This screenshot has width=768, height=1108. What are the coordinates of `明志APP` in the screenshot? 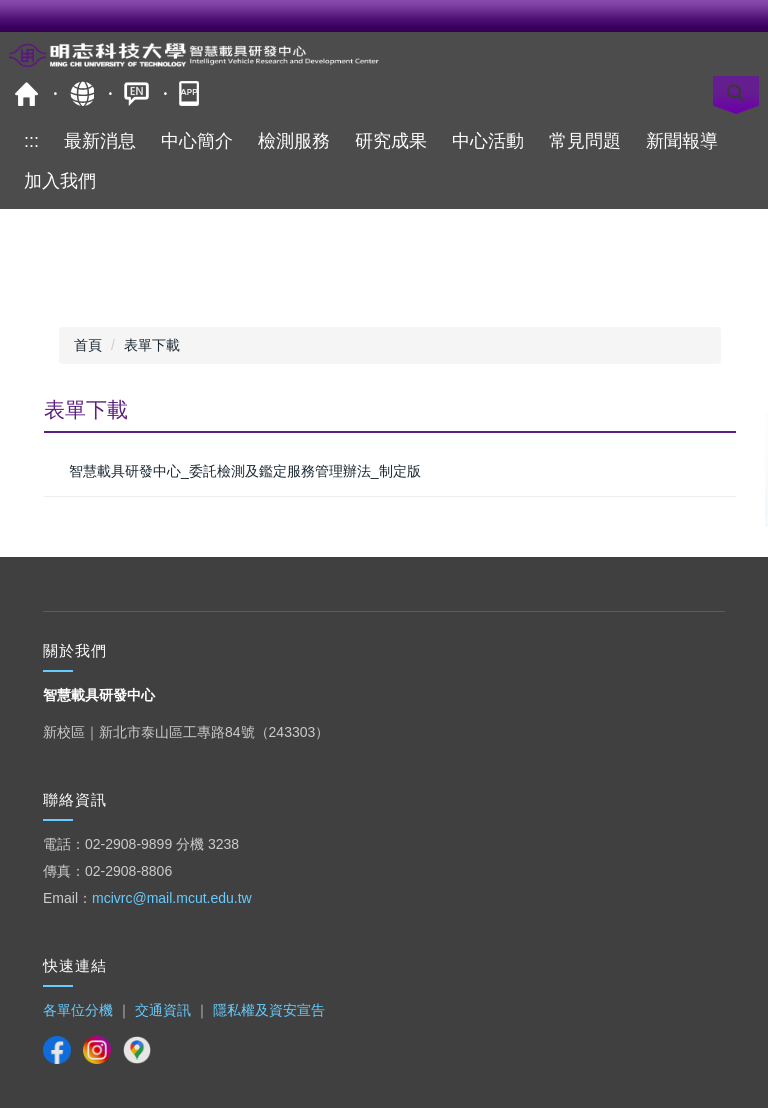 It's located at (191, 93).